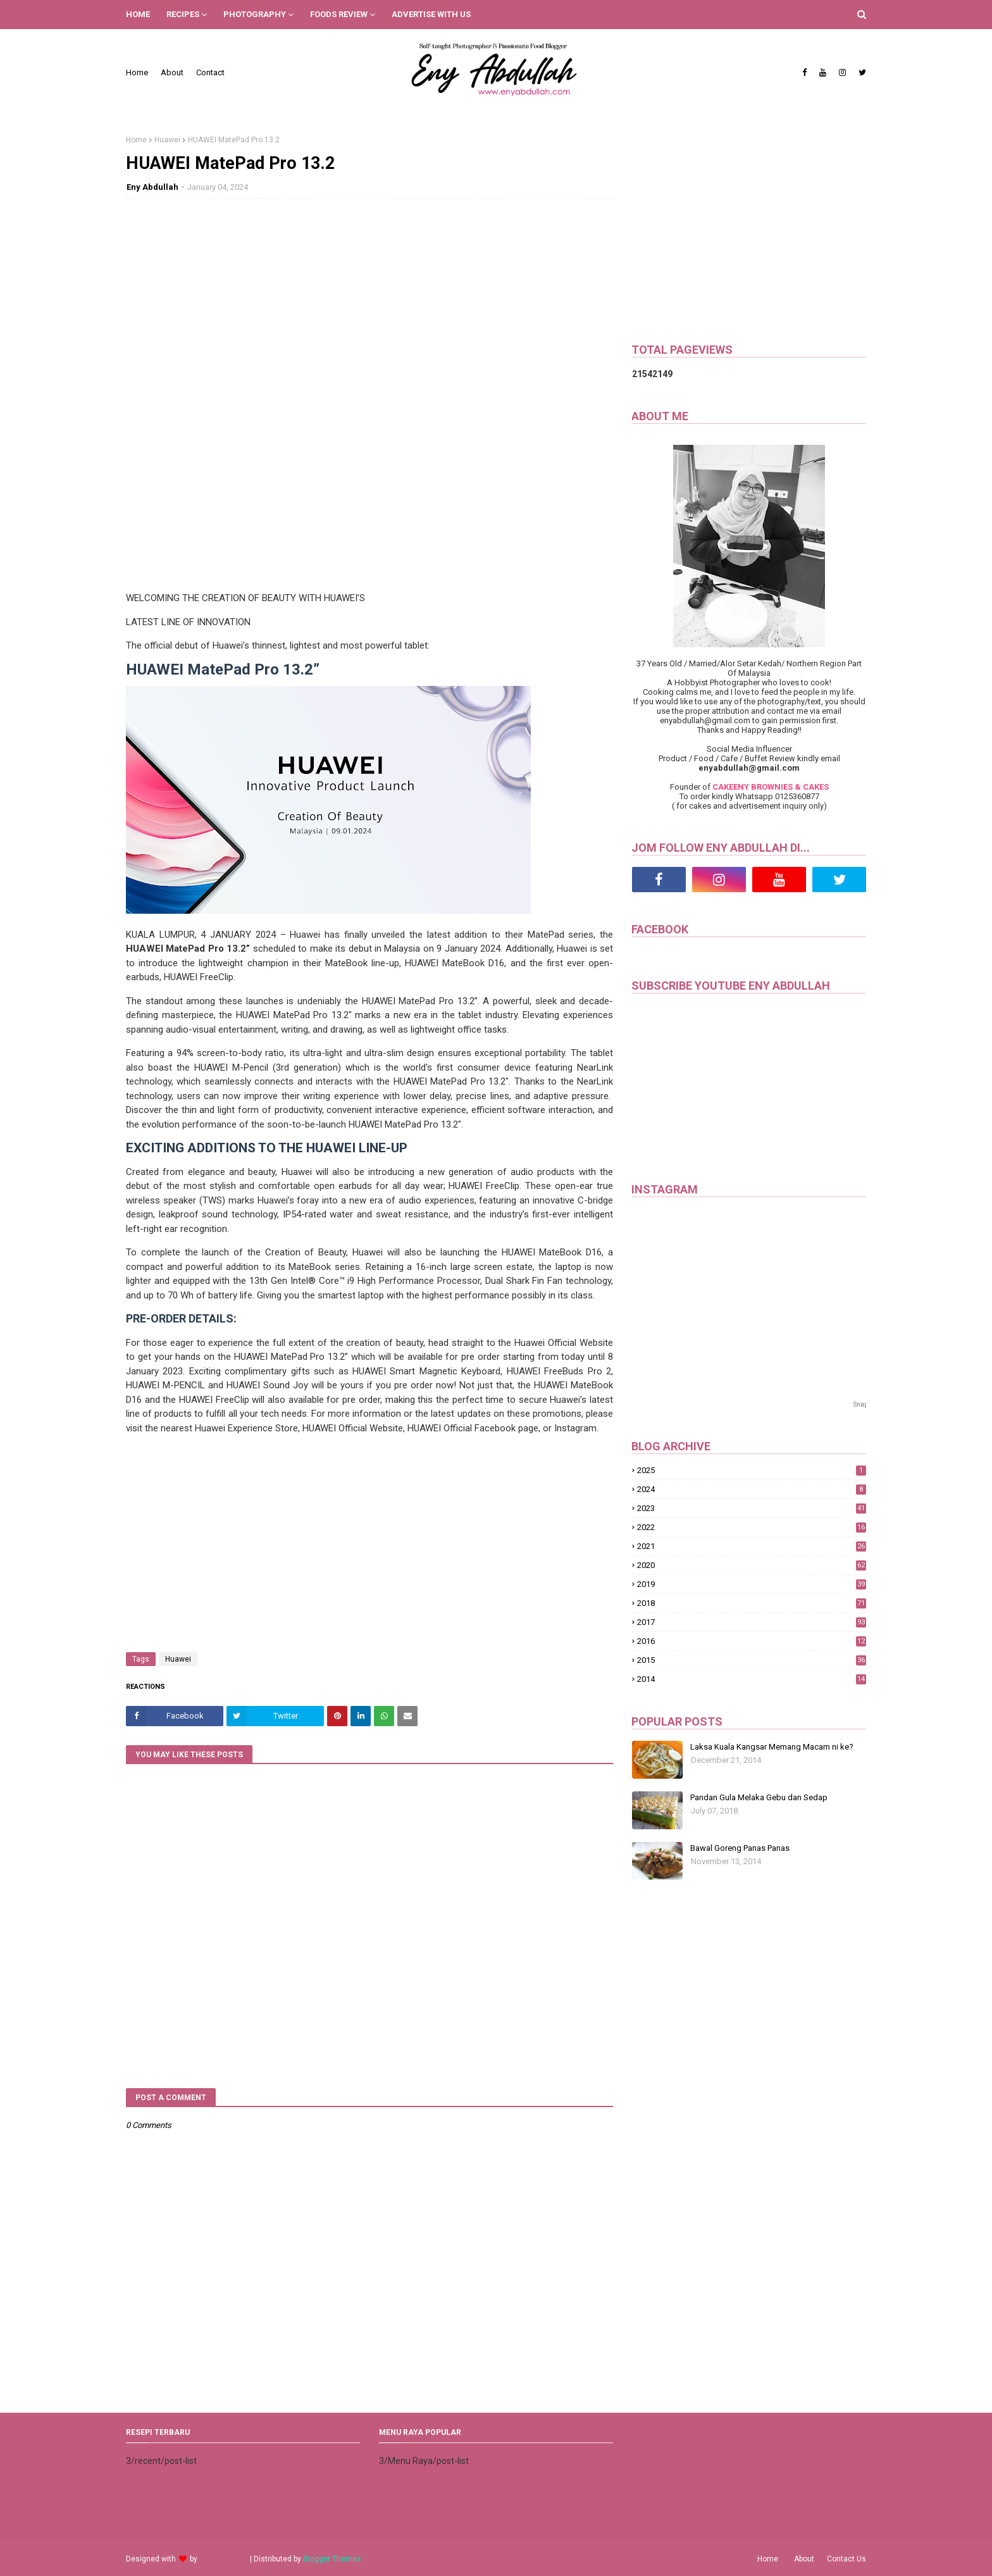 Image resolution: width=992 pixels, height=2576 pixels. Describe the element at coordinates (771, 1747) in the screenshot. I see `Laksa Kuala Kangsar Memang Macam ni ke?` at that location.